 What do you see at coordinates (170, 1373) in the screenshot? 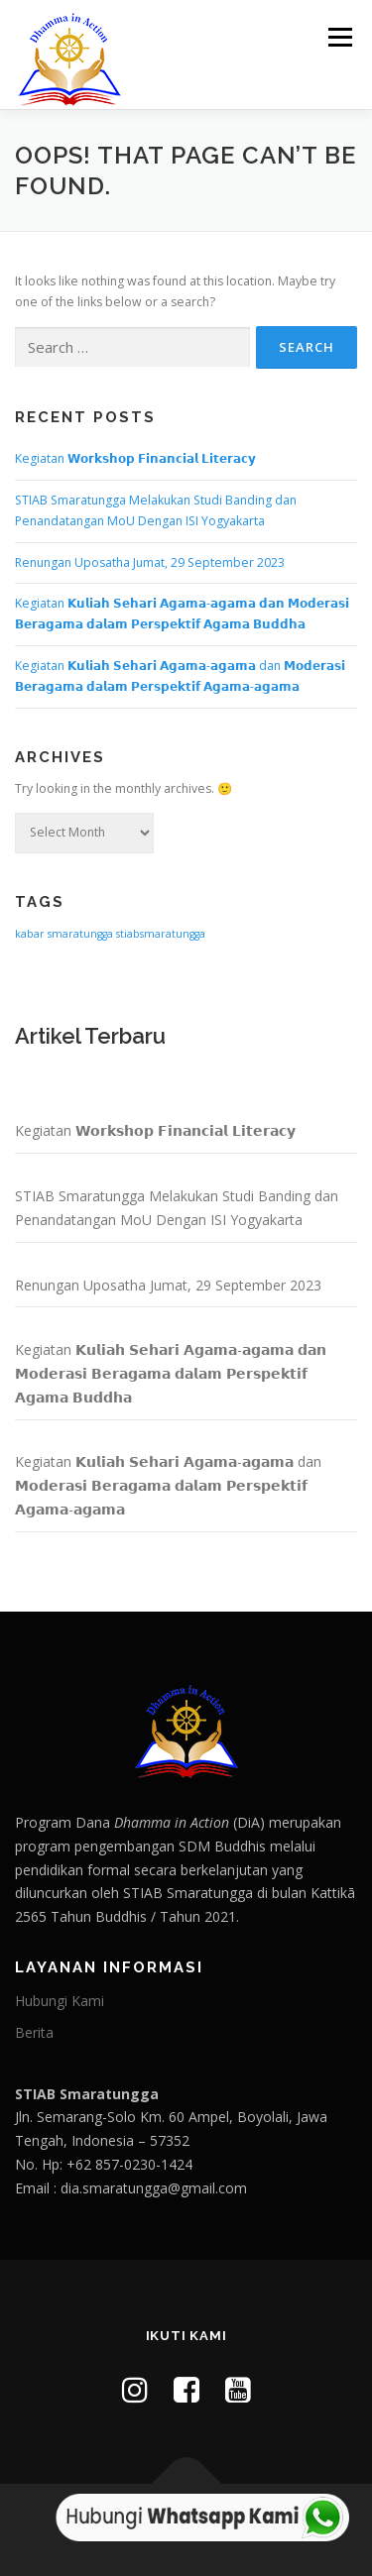
I see `Kegiatan 𝗞𝘂𝗹𝗶𝗮𝗵 𝗦𝗲𝗵𝗮𝗿𝗶 𝗔𝗴𝗮𝗺𝗮-𝗮𝗴𝗮𝗺𝗮 𝗱𝗮𝗻 𝗠𝗼𝗱𝗲𝗿𝗮𝘀𝗶 𝗕𝗲𝗿𝗮𝗴𝗮𝗺𝗮 𝗱𝗮𝗹𝗮𝗺 𝗣𝗲𝗿𝘀𝗽𝗲𝗸𝘁𝗶𝗳 𝗔𝗴𝗮𝗺𝗮 𝗕𝘂𝗱𝗱𝗵𝗮` at bounding box center [170, 1373].